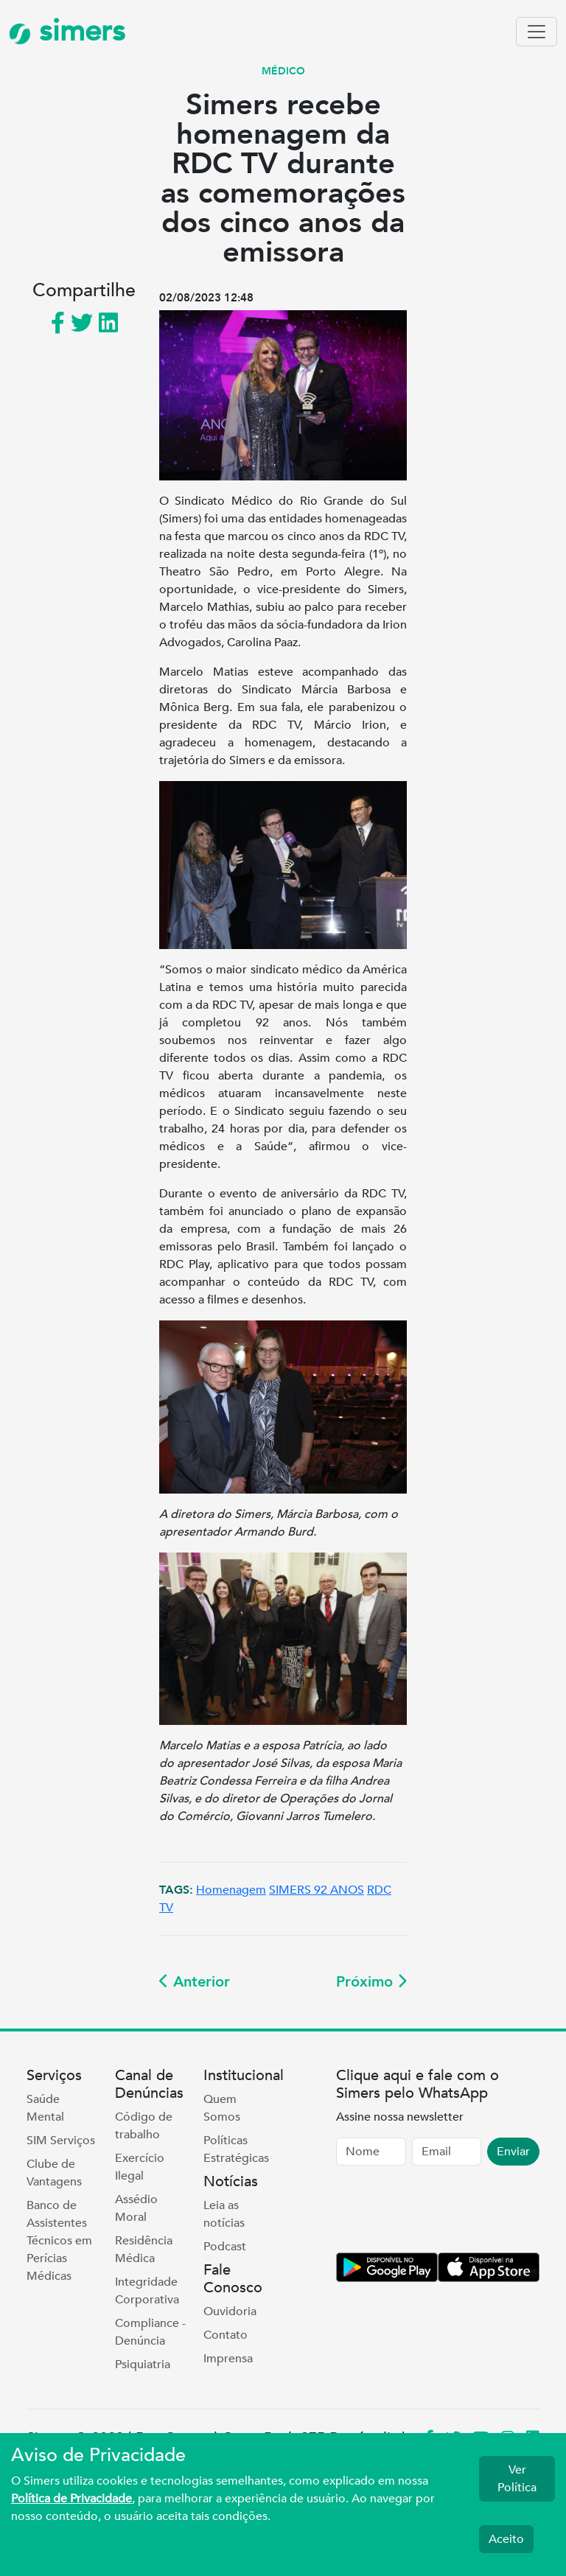 This screenshot has height=2576, width=566. What do you see at coordinates (225, 2335) in the screenshot?
I see `Contato` at bounding box center [225, 2335].